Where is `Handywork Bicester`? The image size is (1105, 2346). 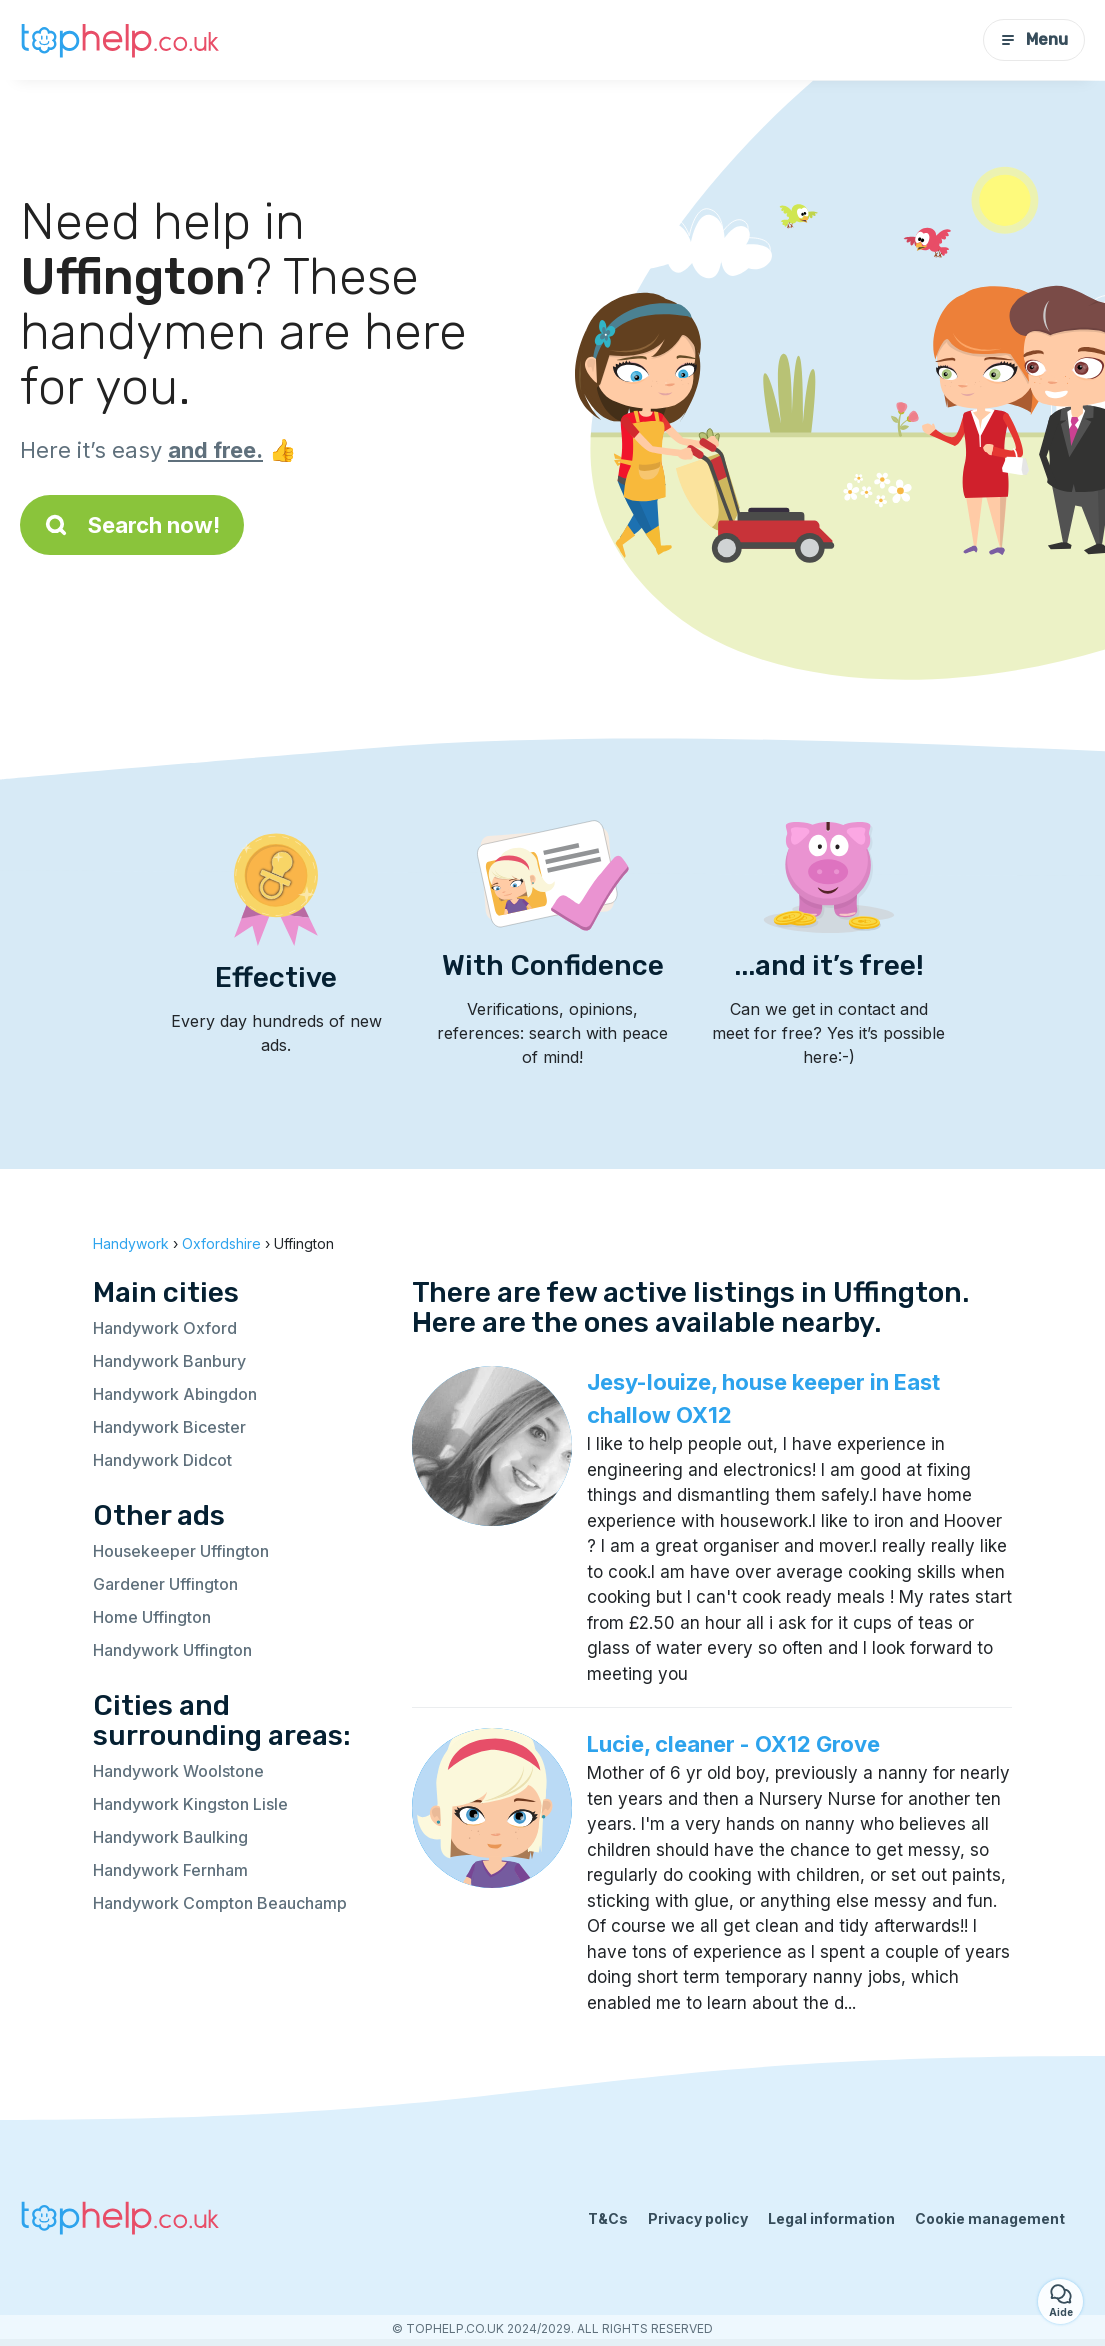
Handywork Bicester is located at coordinates (169, 1427).